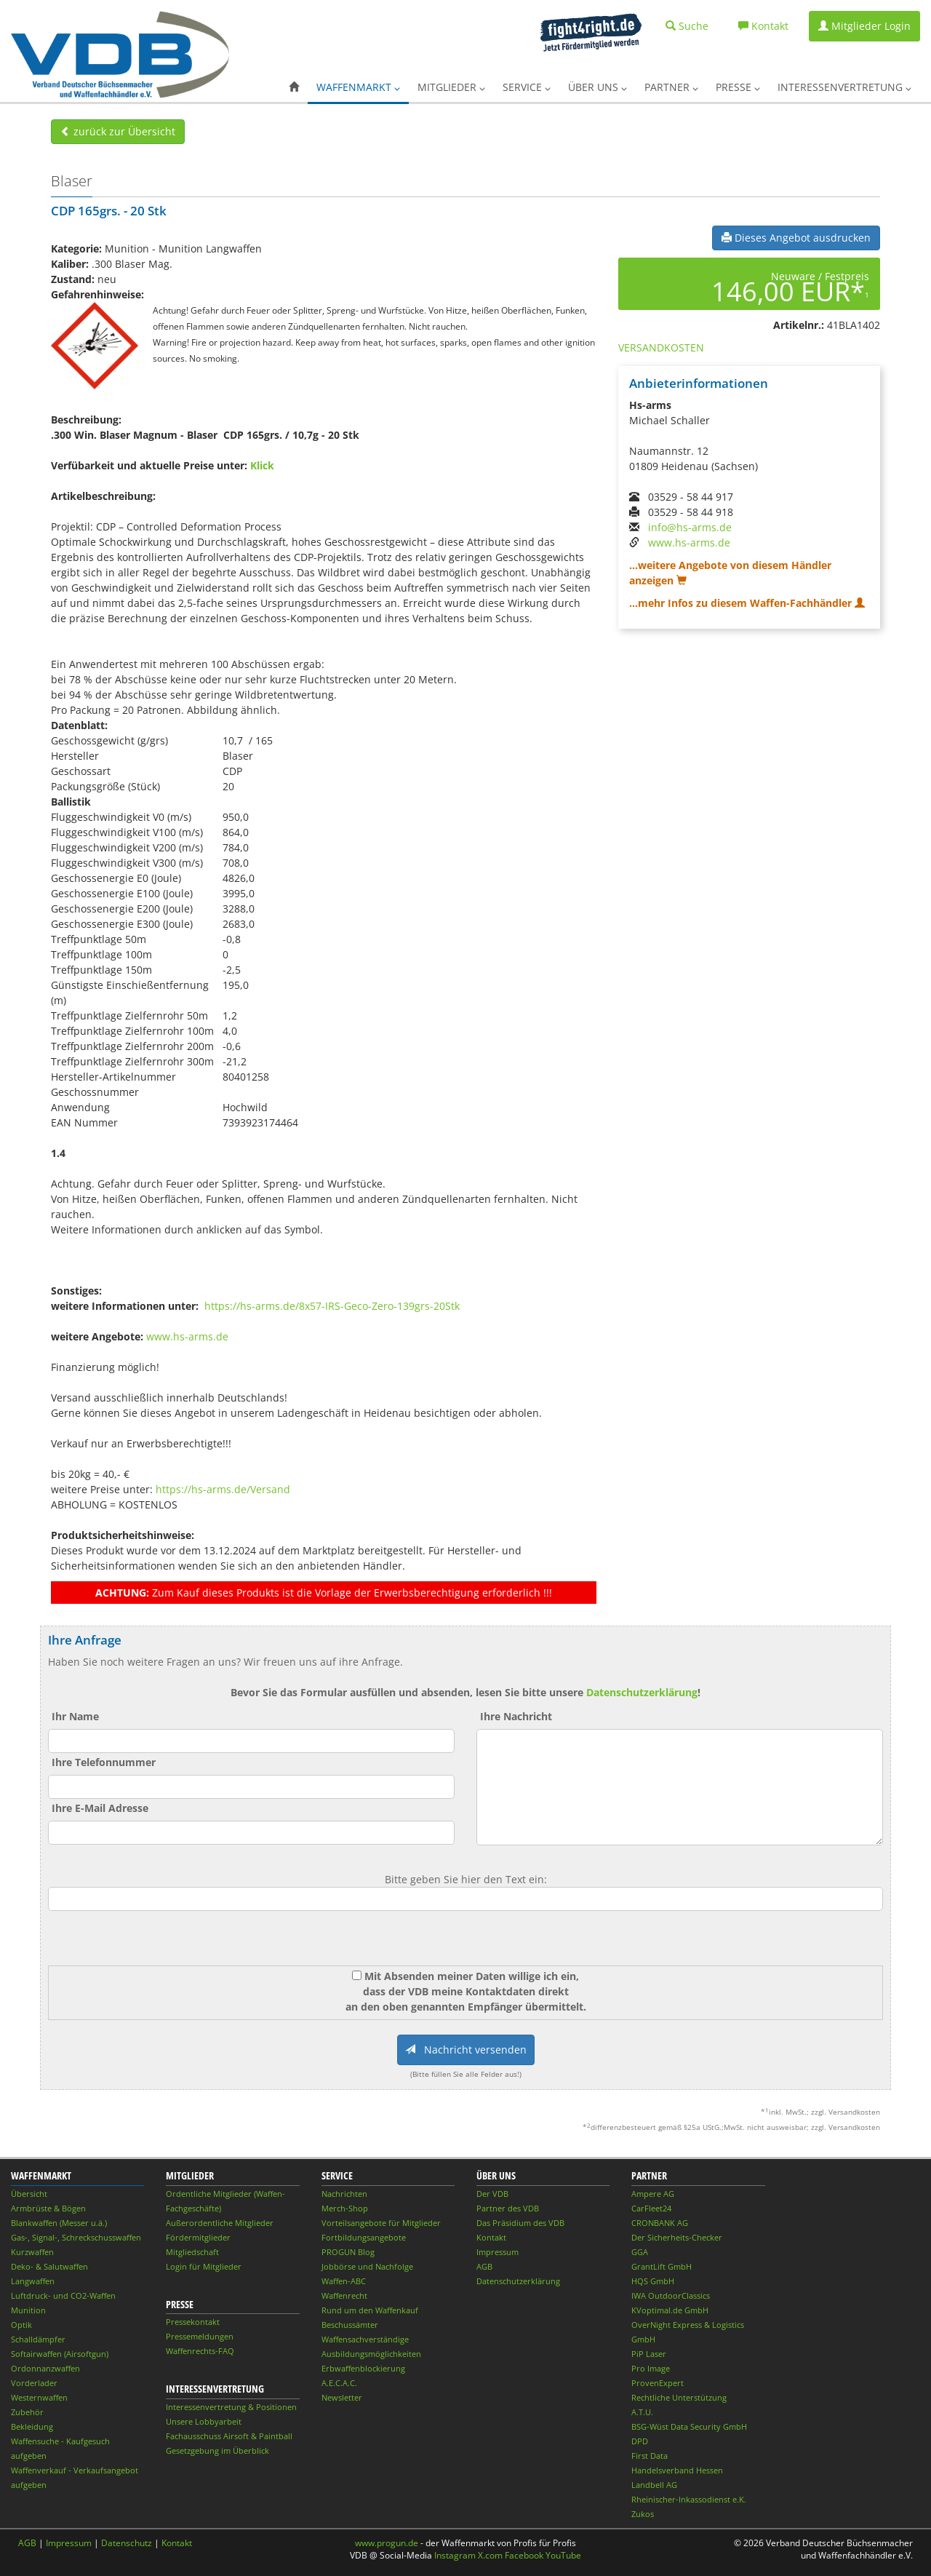 Image resolution: width=931 pixels, height=2576 pixels. I want to click on Ihr Name, so click(75, 1716).